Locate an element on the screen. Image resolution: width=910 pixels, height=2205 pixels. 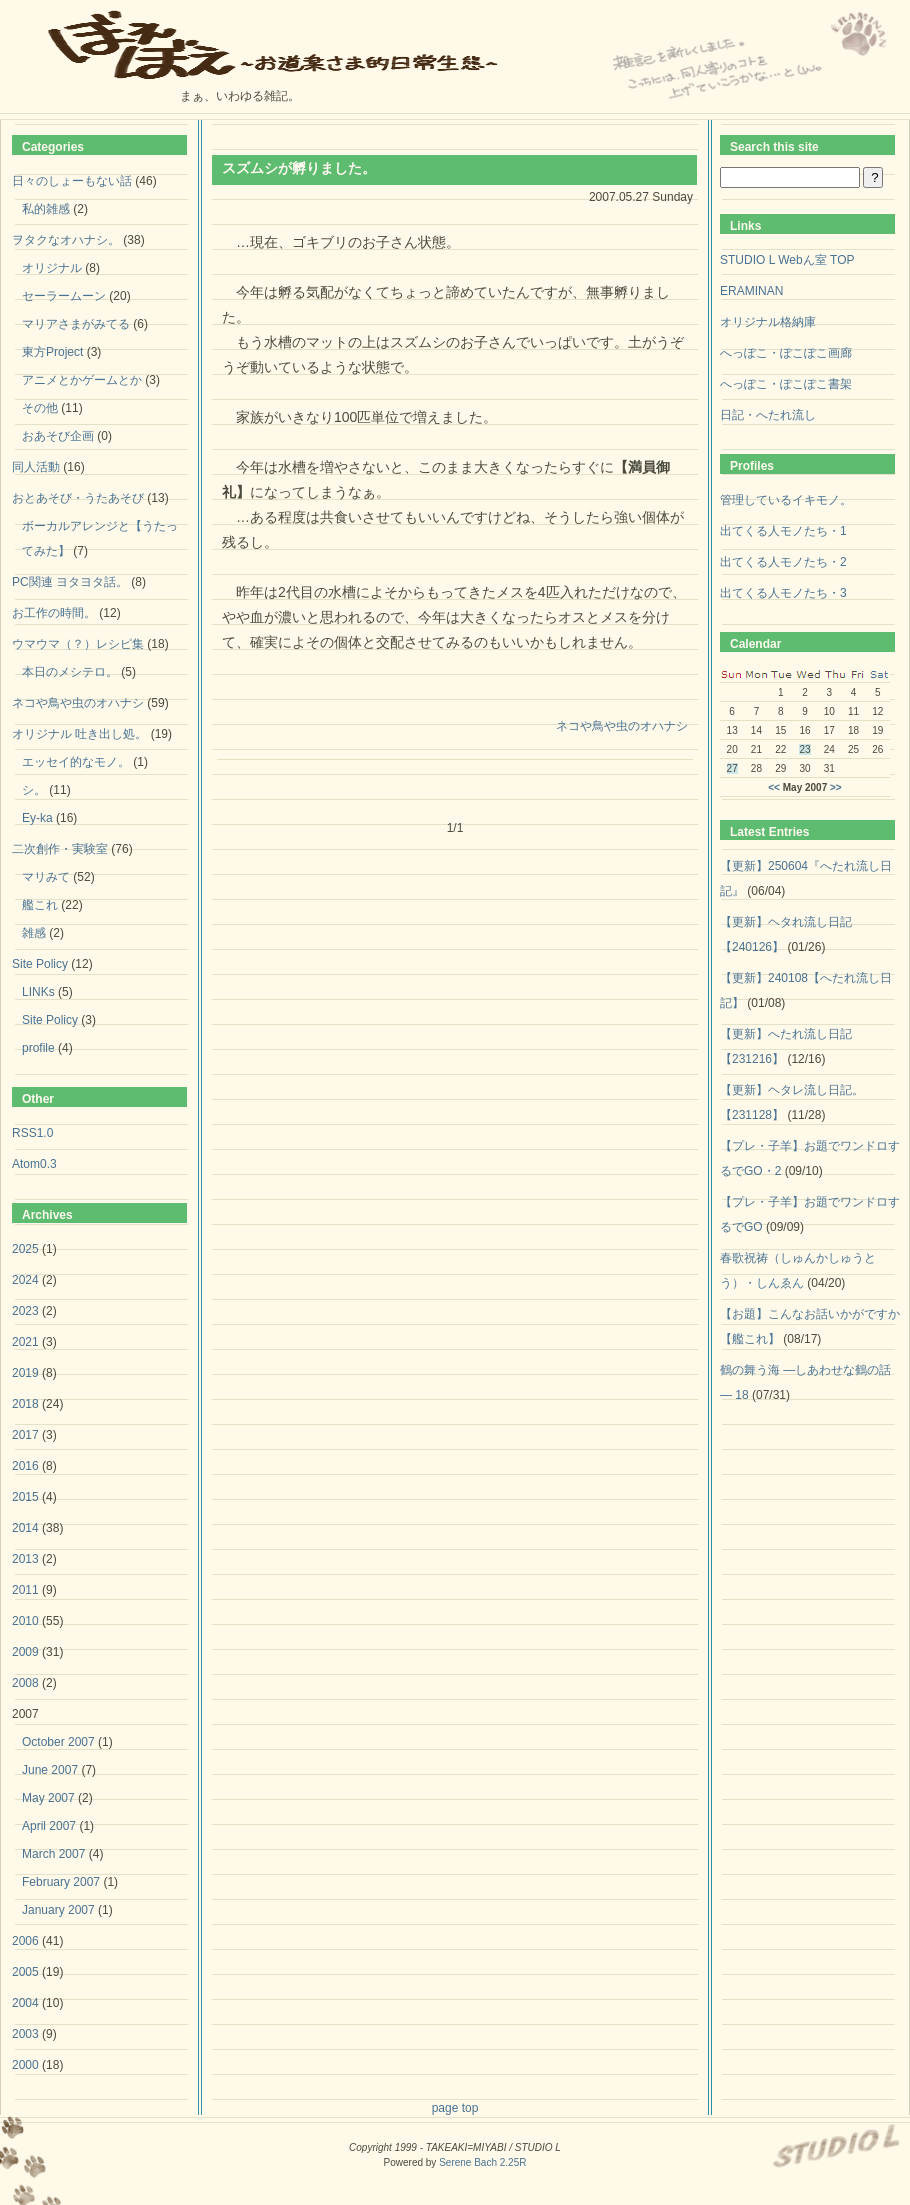
page top is located at coordinates (455, 2108).